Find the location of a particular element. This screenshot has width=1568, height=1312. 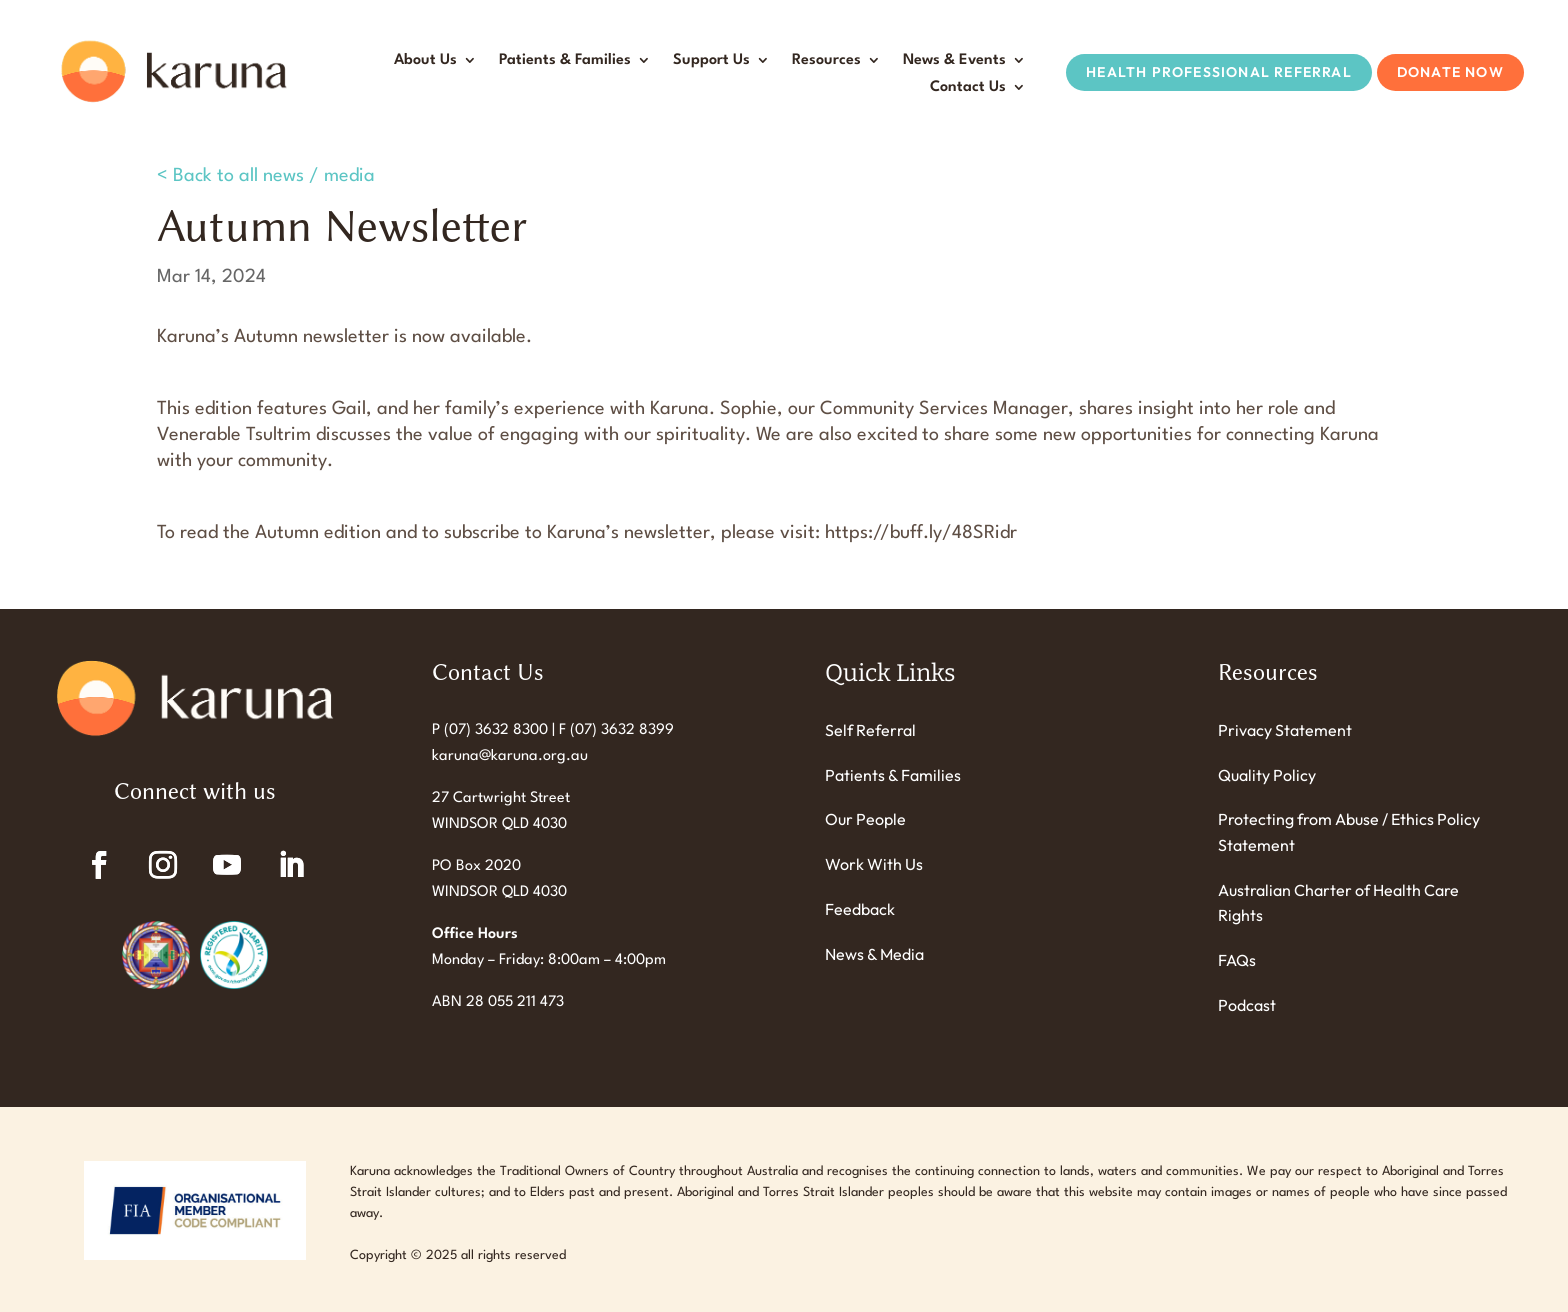

Support Us is located at coordinates (711, 60).